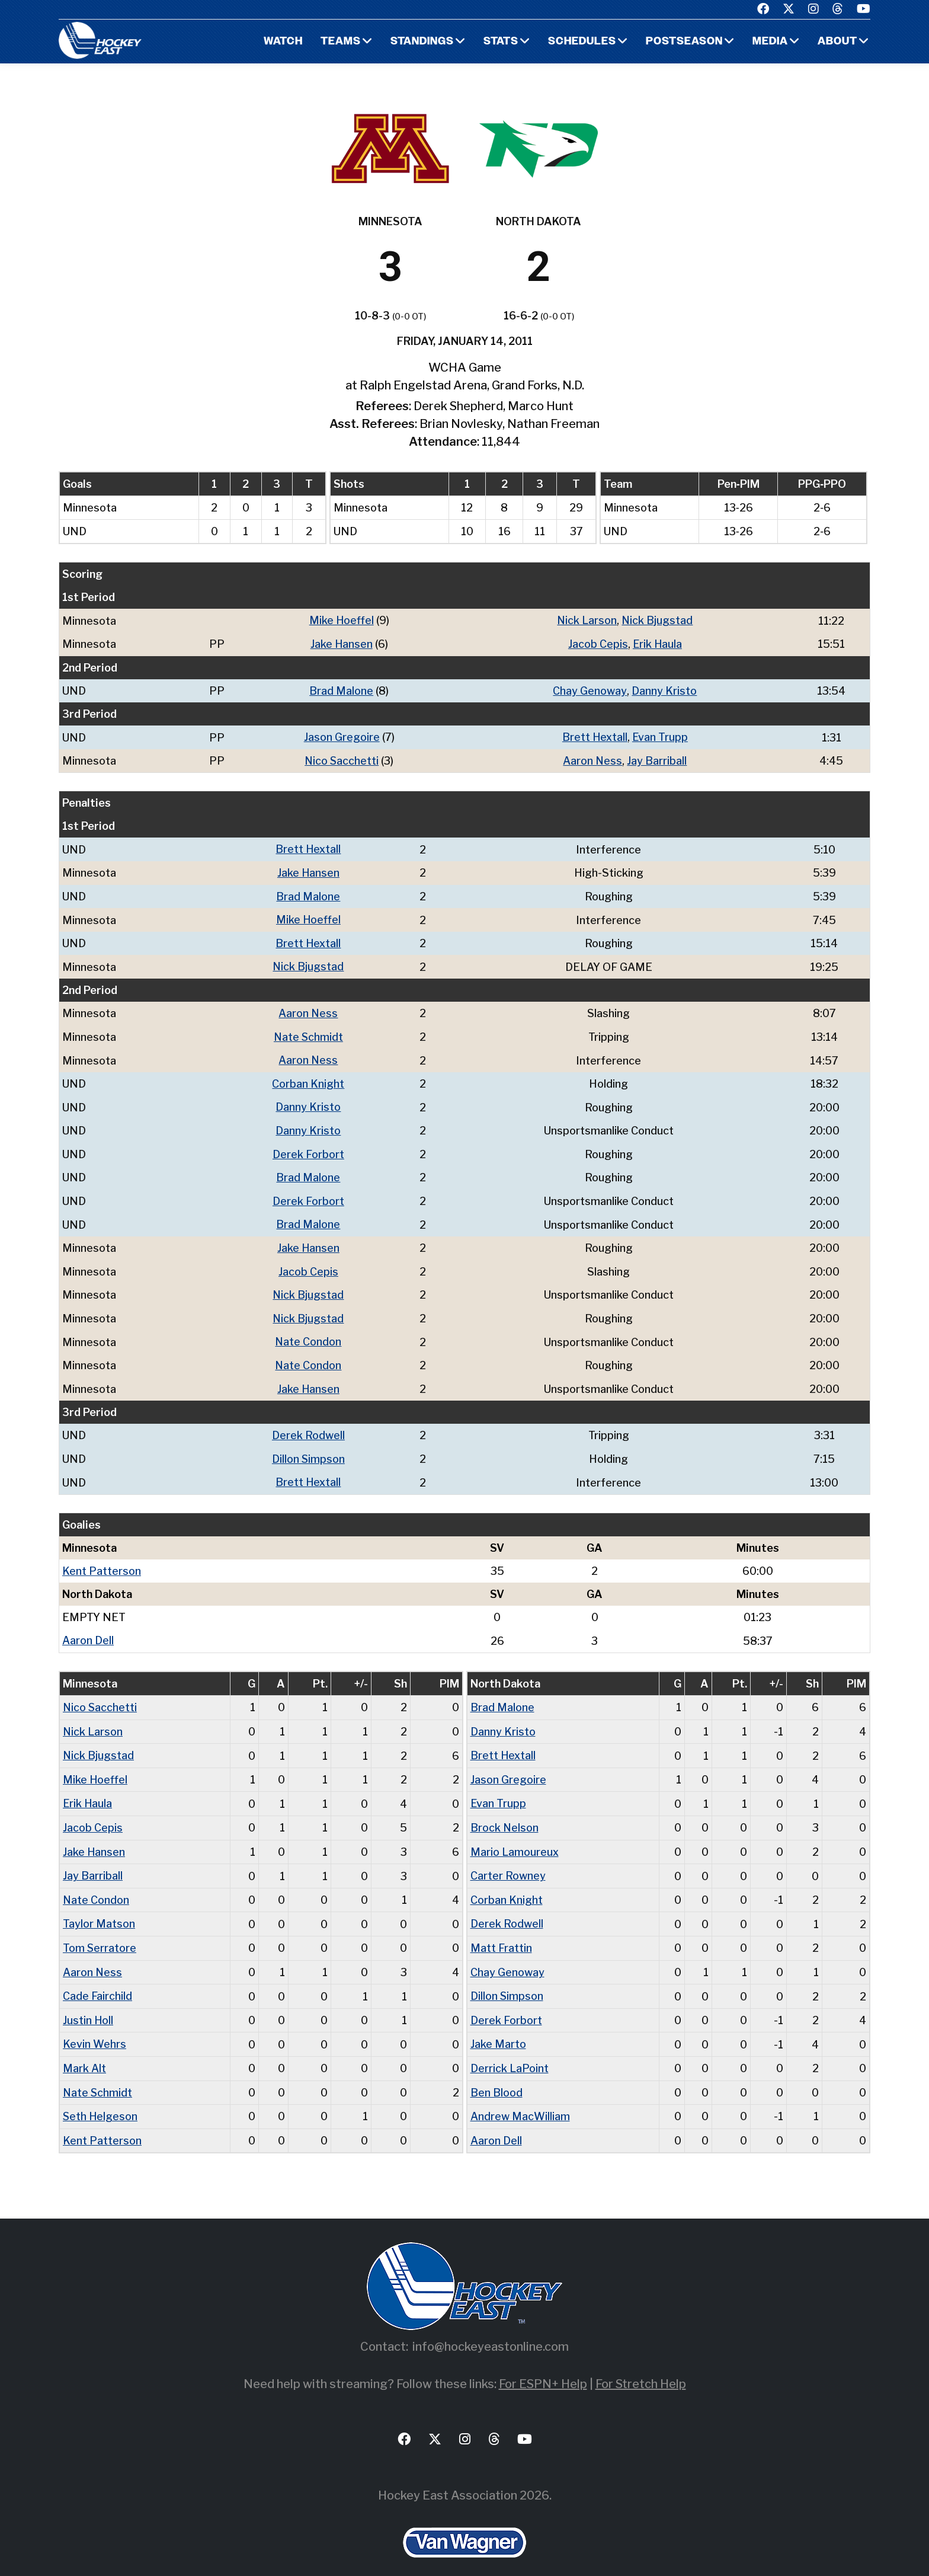 The image size is (929, 2576). What do you see at coordinates (99, 1909) in the screenshot?
I see `Taylor Matson` at bounding box center [99, 1909].